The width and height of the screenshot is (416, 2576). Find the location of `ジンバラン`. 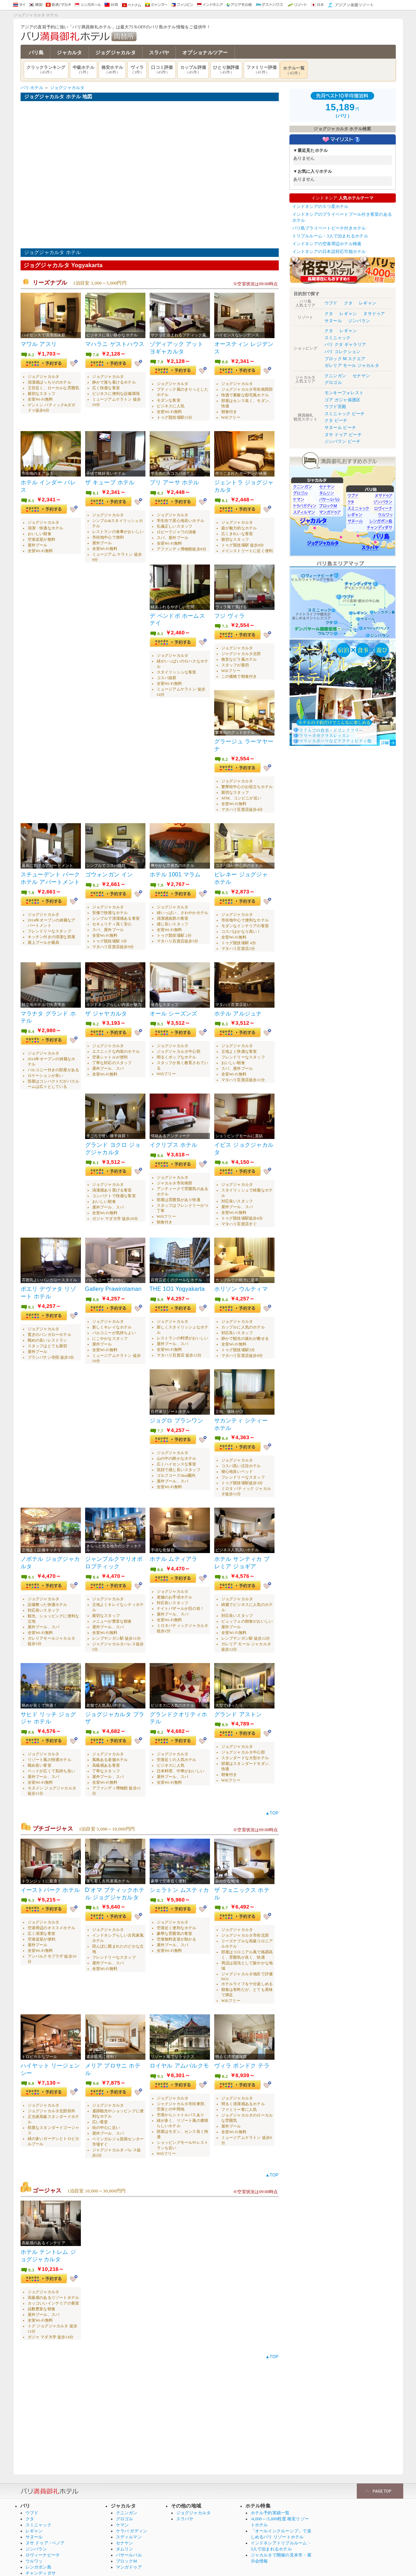

ジンバラン is located at coordinates (359, 320).